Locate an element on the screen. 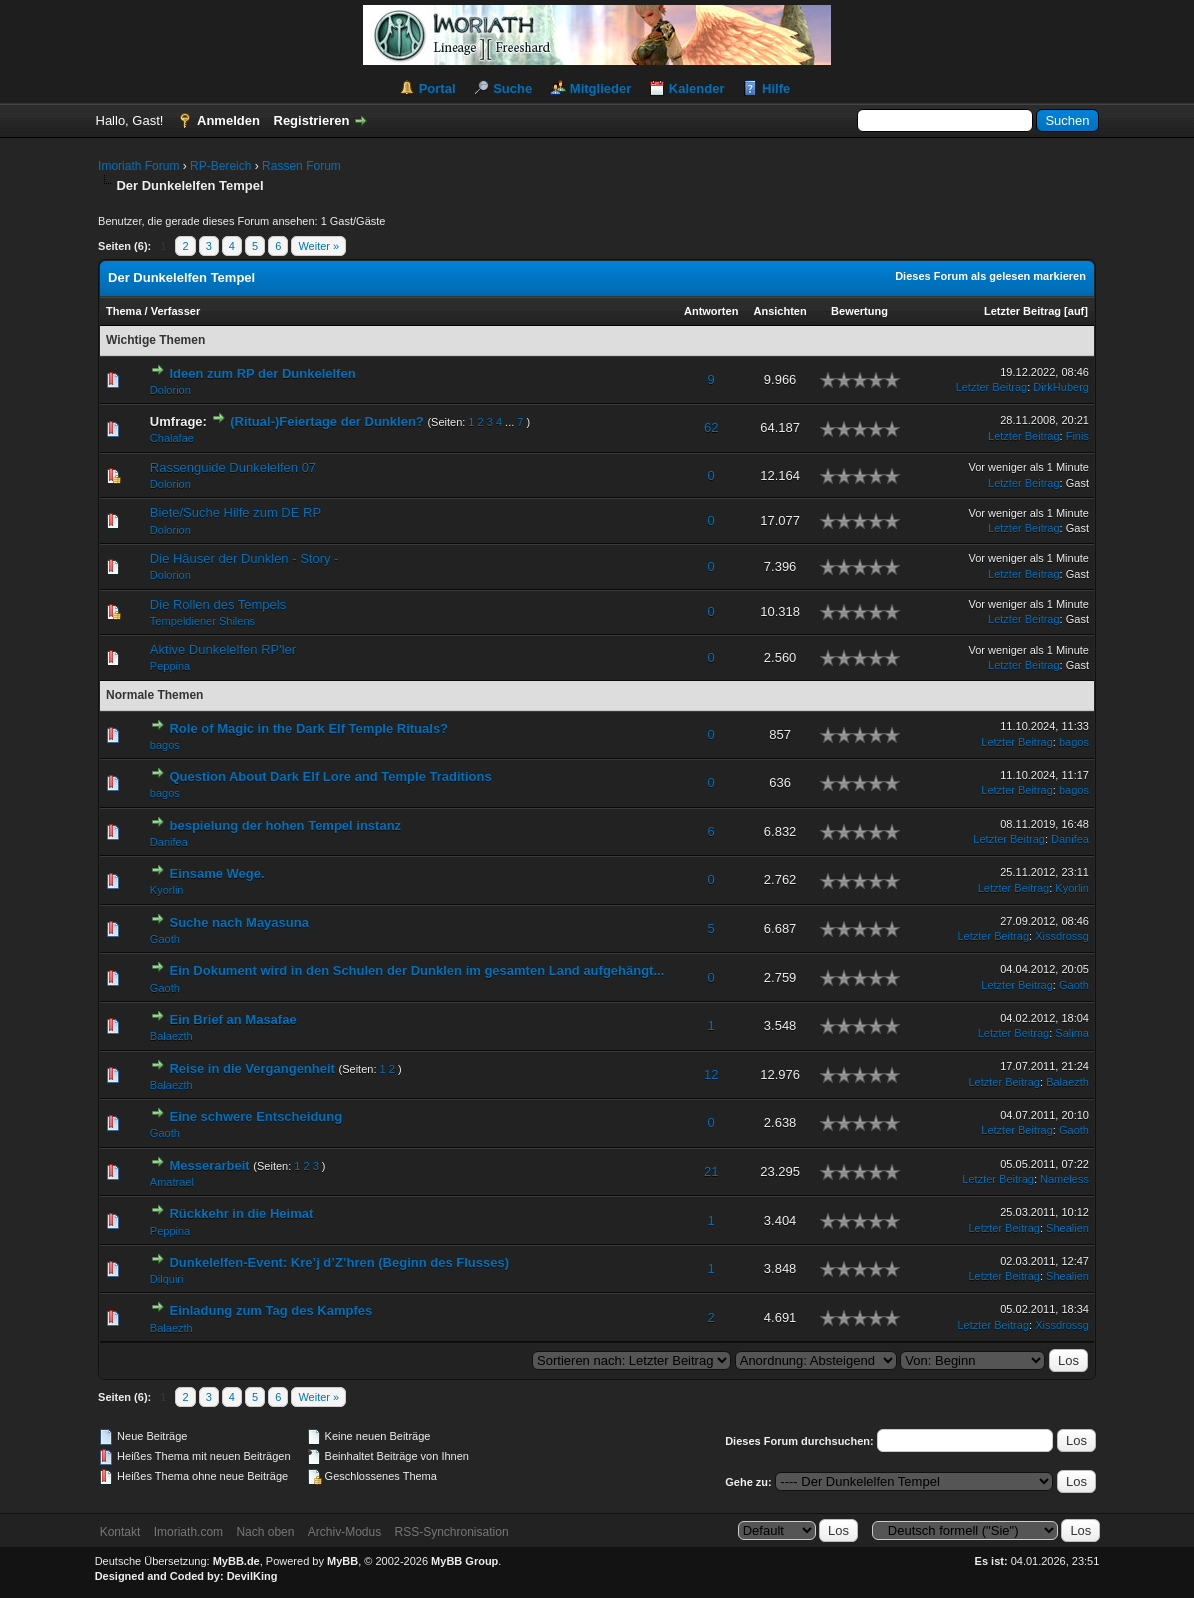  DevilKing is located at coordinates (252, 1576).